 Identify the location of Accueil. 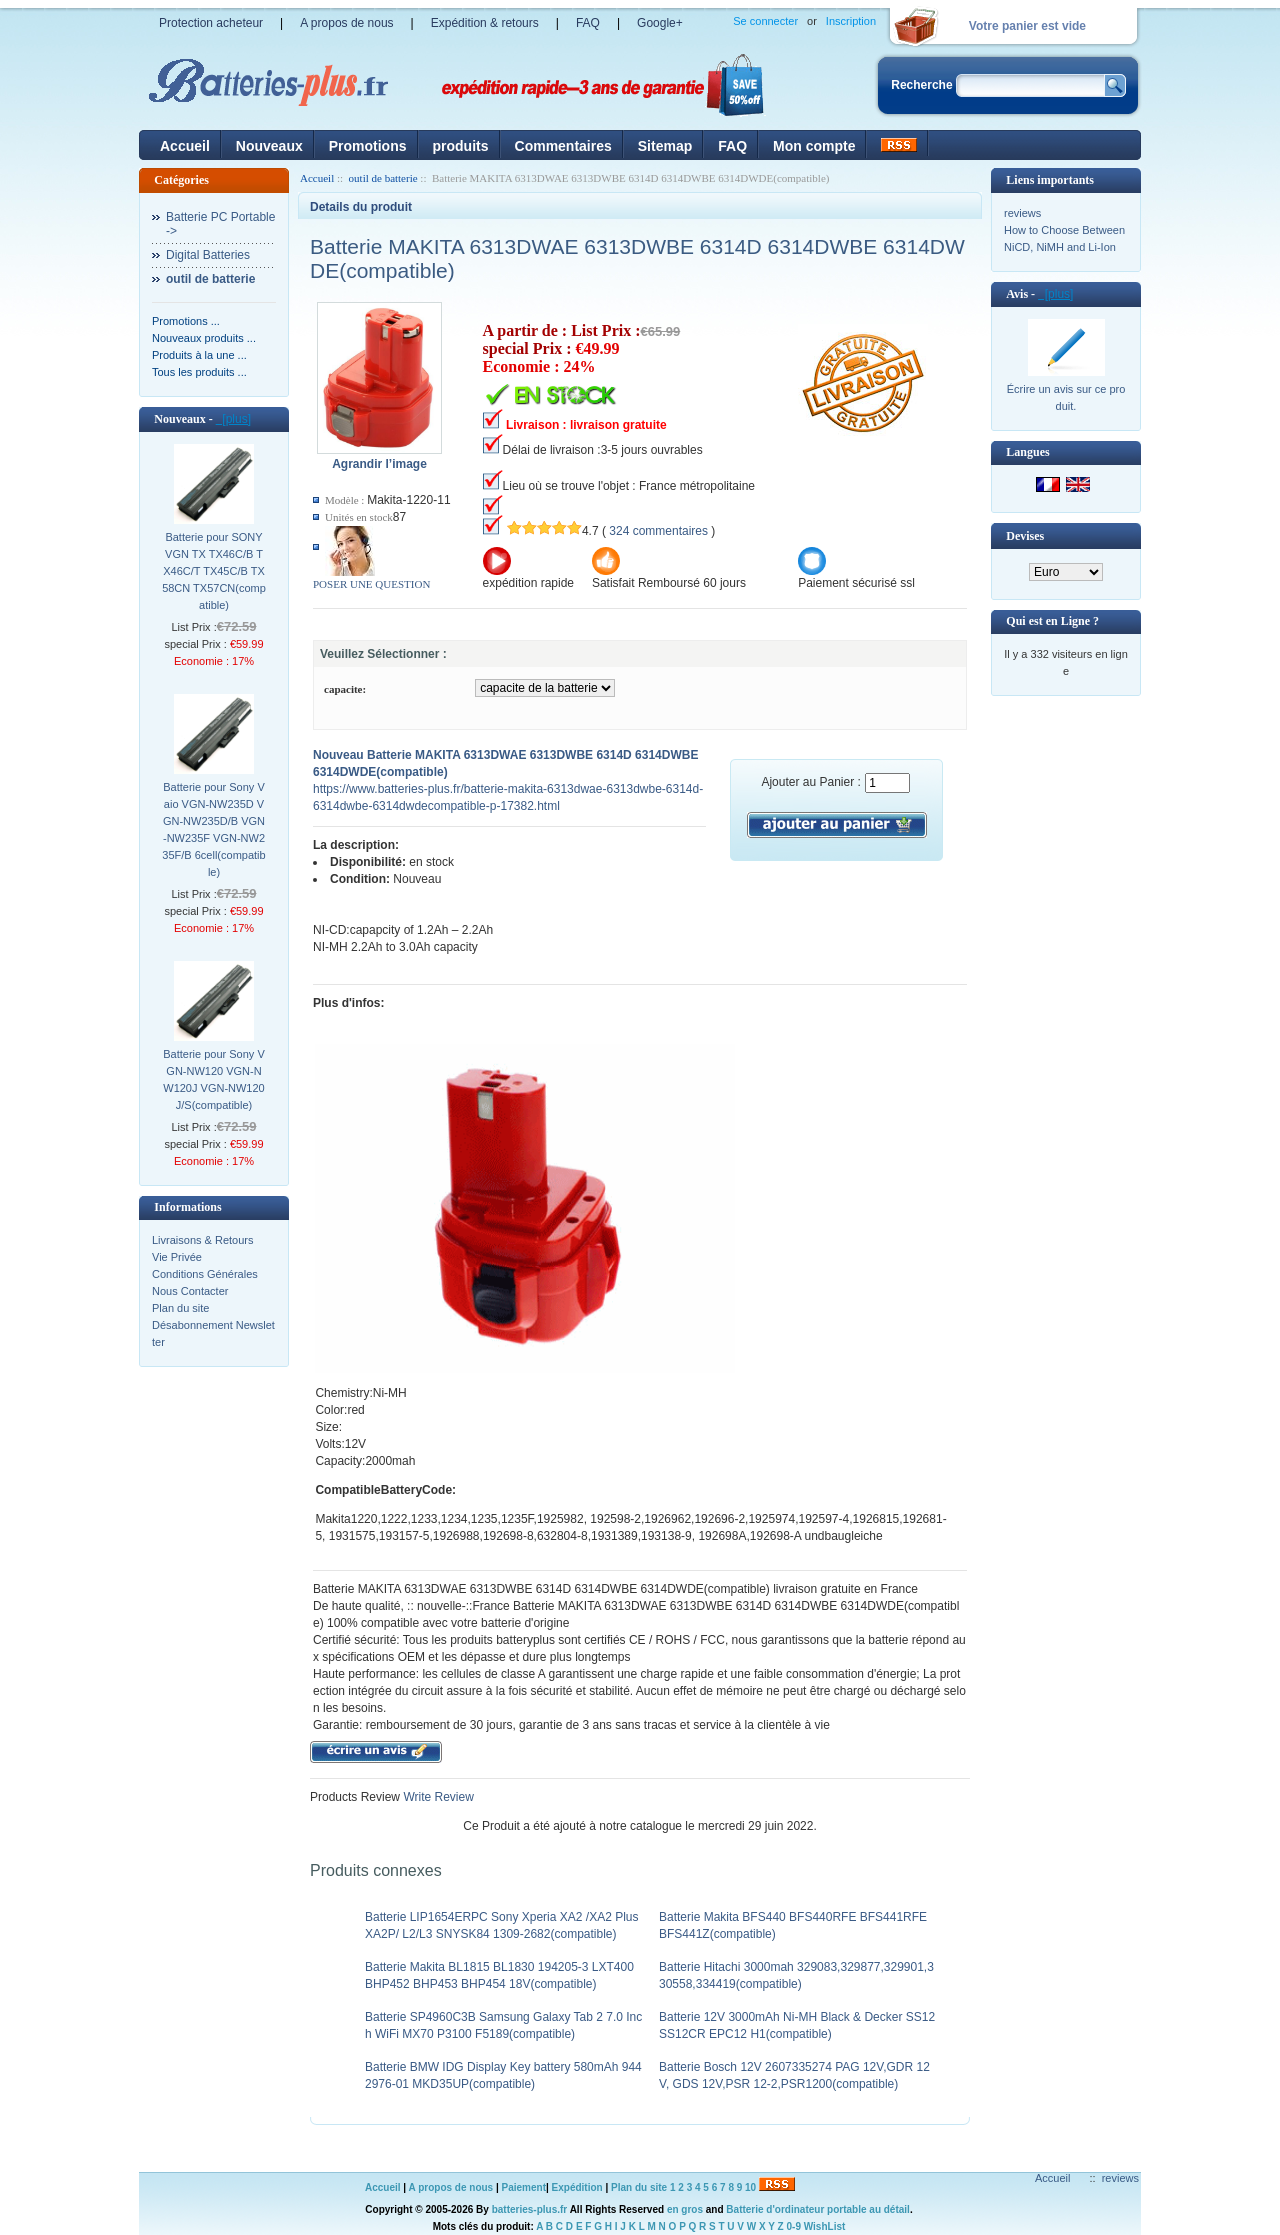
(185, 146).